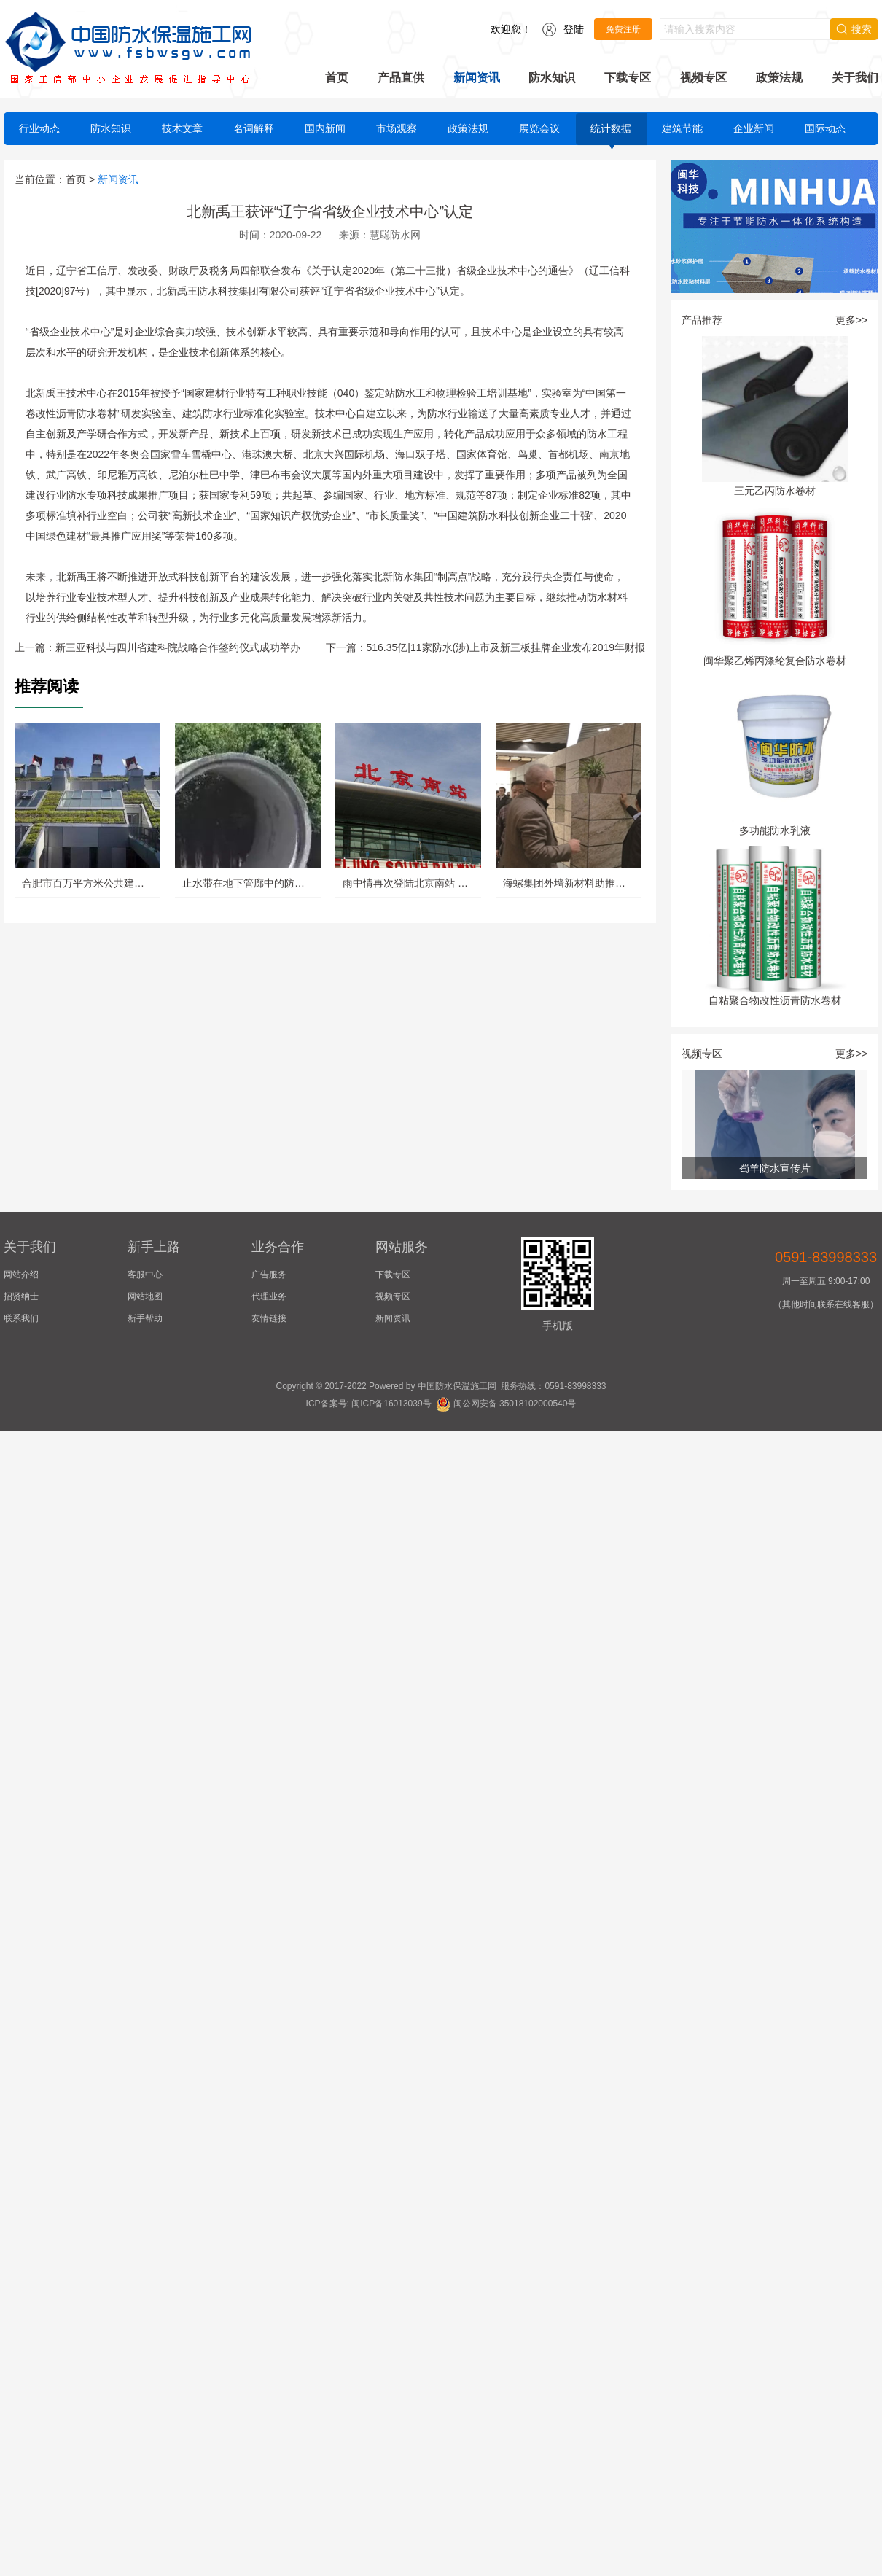 This screenshot has height=2576, width=882. I want to click on 免费注册, so click(623, 29).